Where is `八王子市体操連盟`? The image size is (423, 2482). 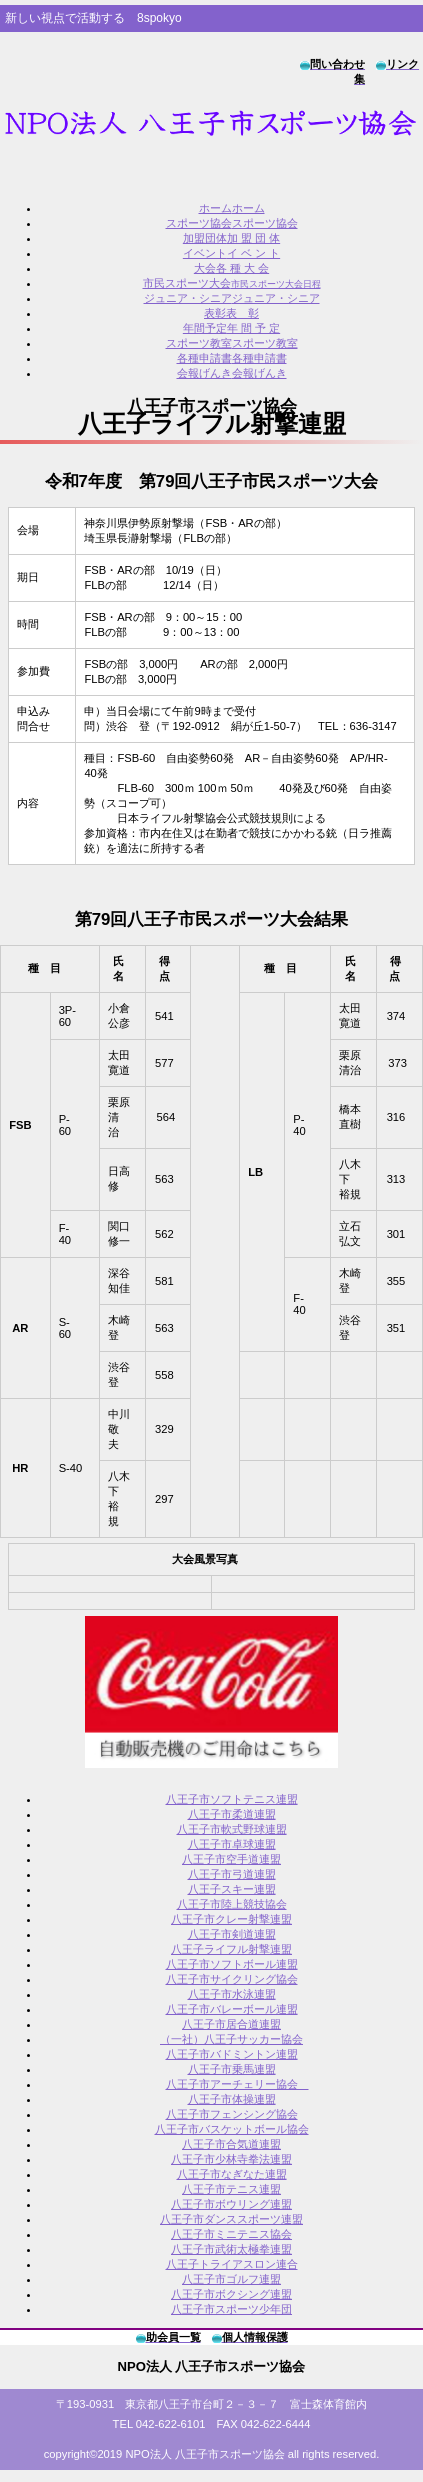 八王子市体操連盟 is located at coordinates (232, 2099).